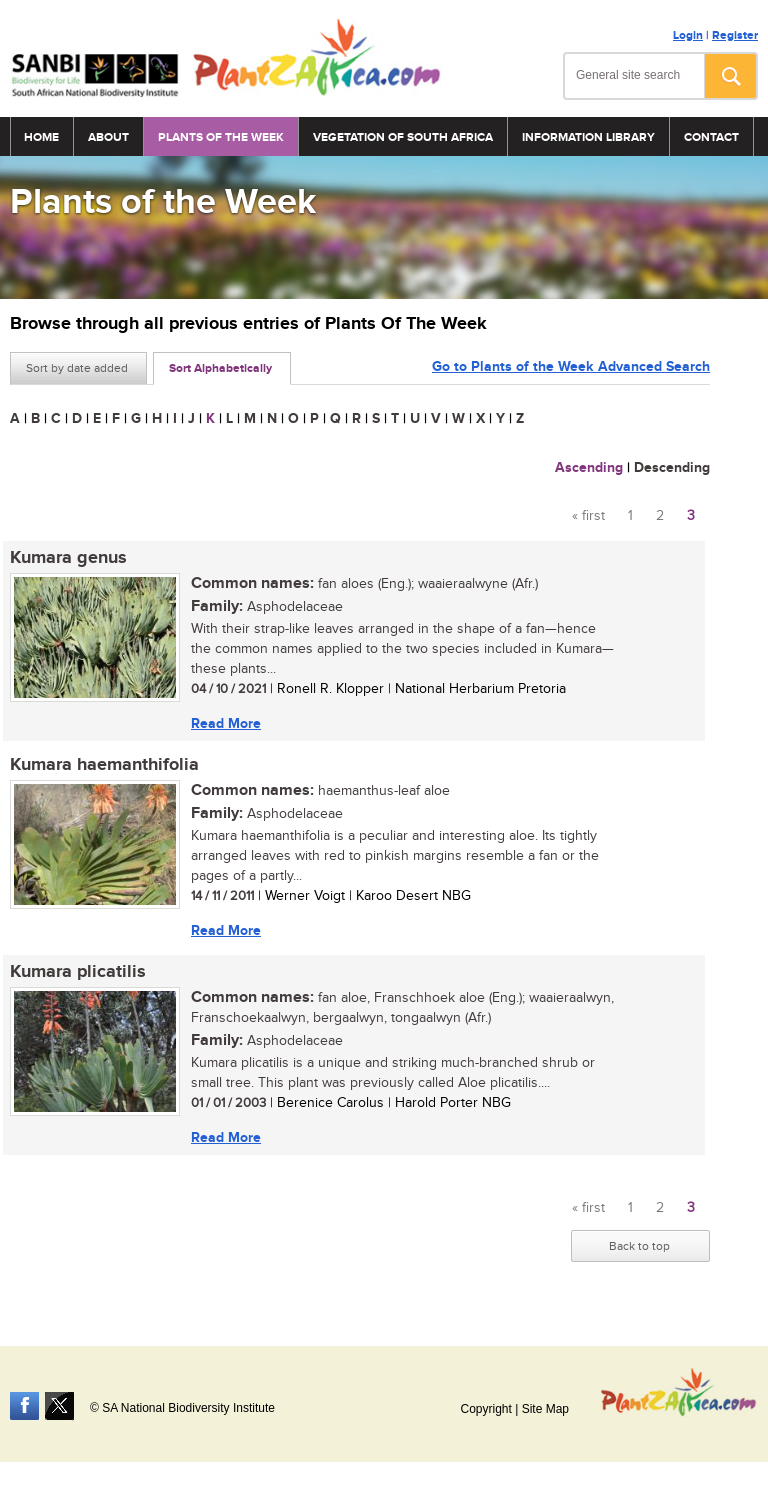  Describe the element at coordinates (588, 516) in the screenshot. I see `« first` at that location.